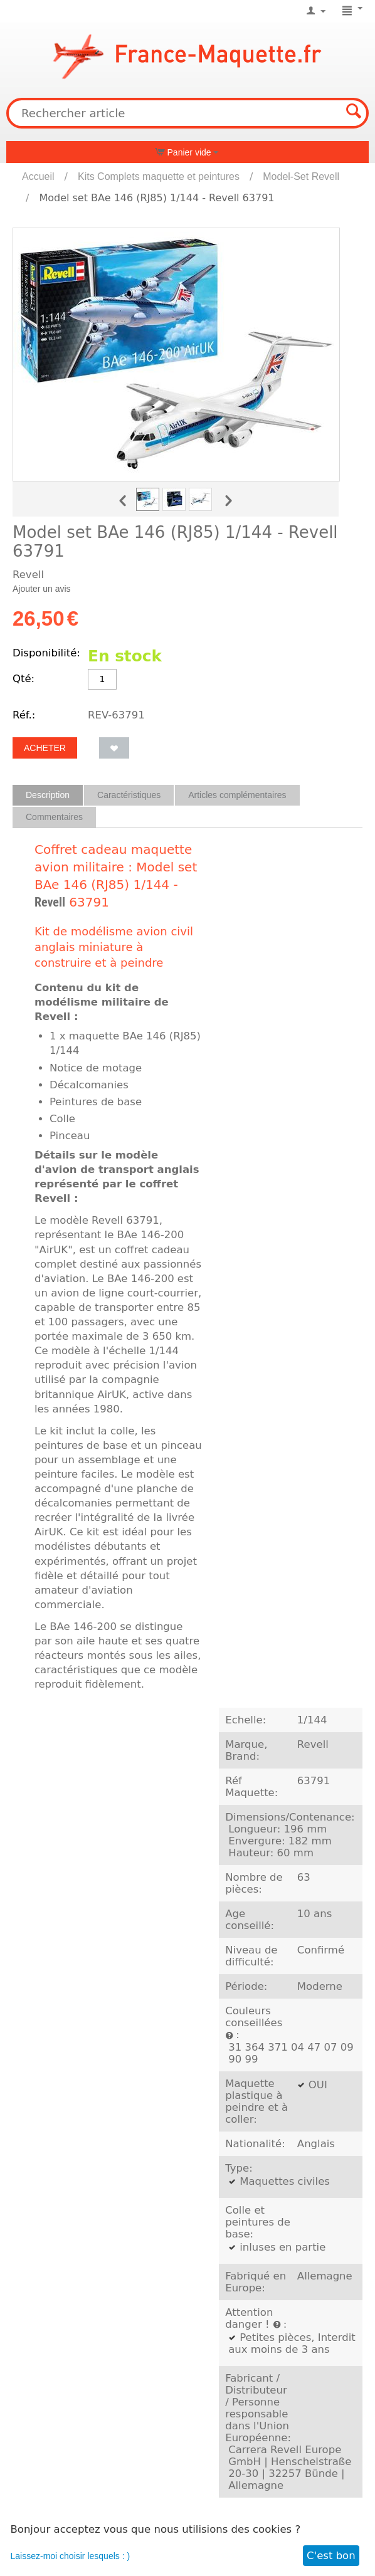 The image size is (375, 2576). What do you see at coordinates (42, 589) in the screenshot?
I see `Ajouter un avis` at bounding box center [42, 589].